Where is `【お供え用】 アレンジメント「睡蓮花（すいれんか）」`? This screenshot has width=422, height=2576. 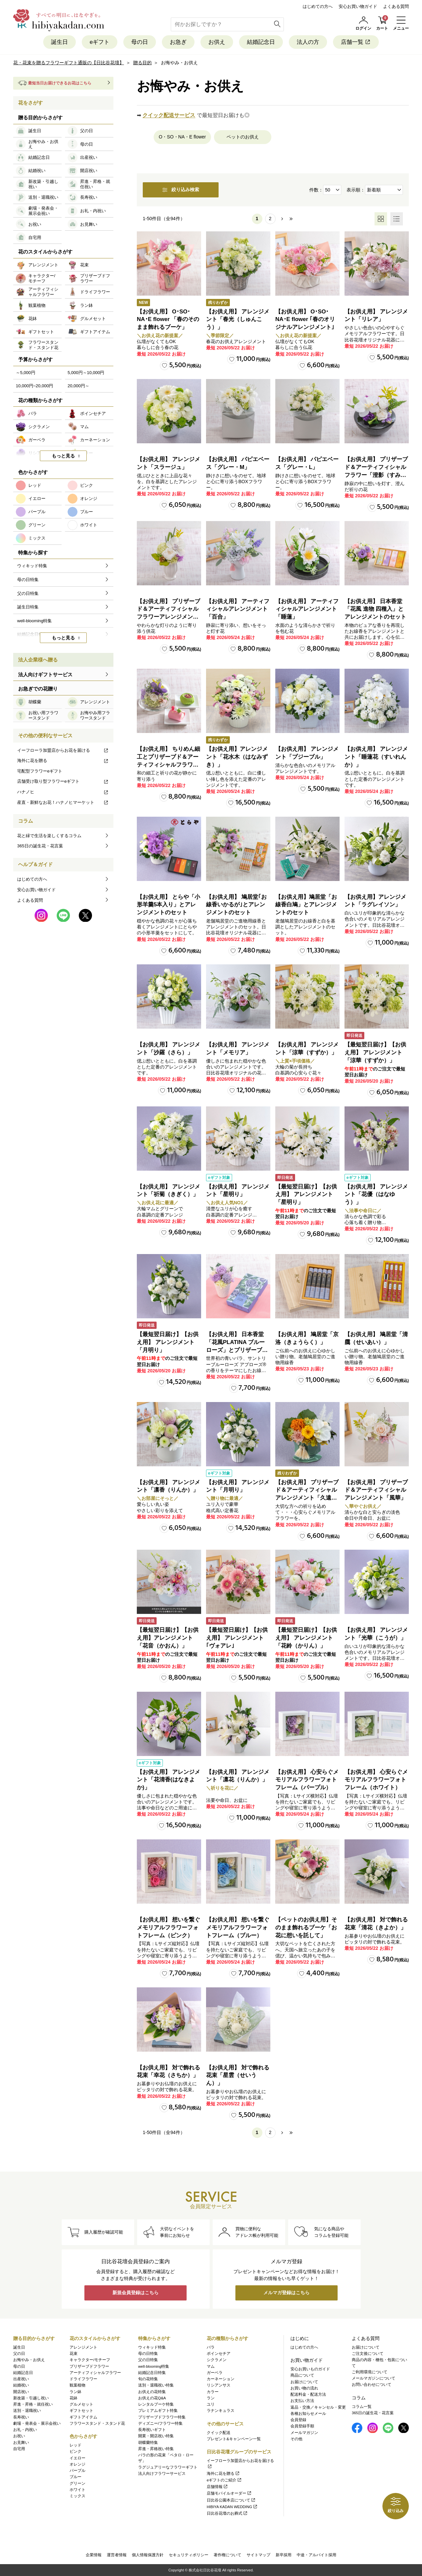 【お供え用】 アレンジメント「睡蓮花（すいれんか）」 is located at coordinates (376, 757).